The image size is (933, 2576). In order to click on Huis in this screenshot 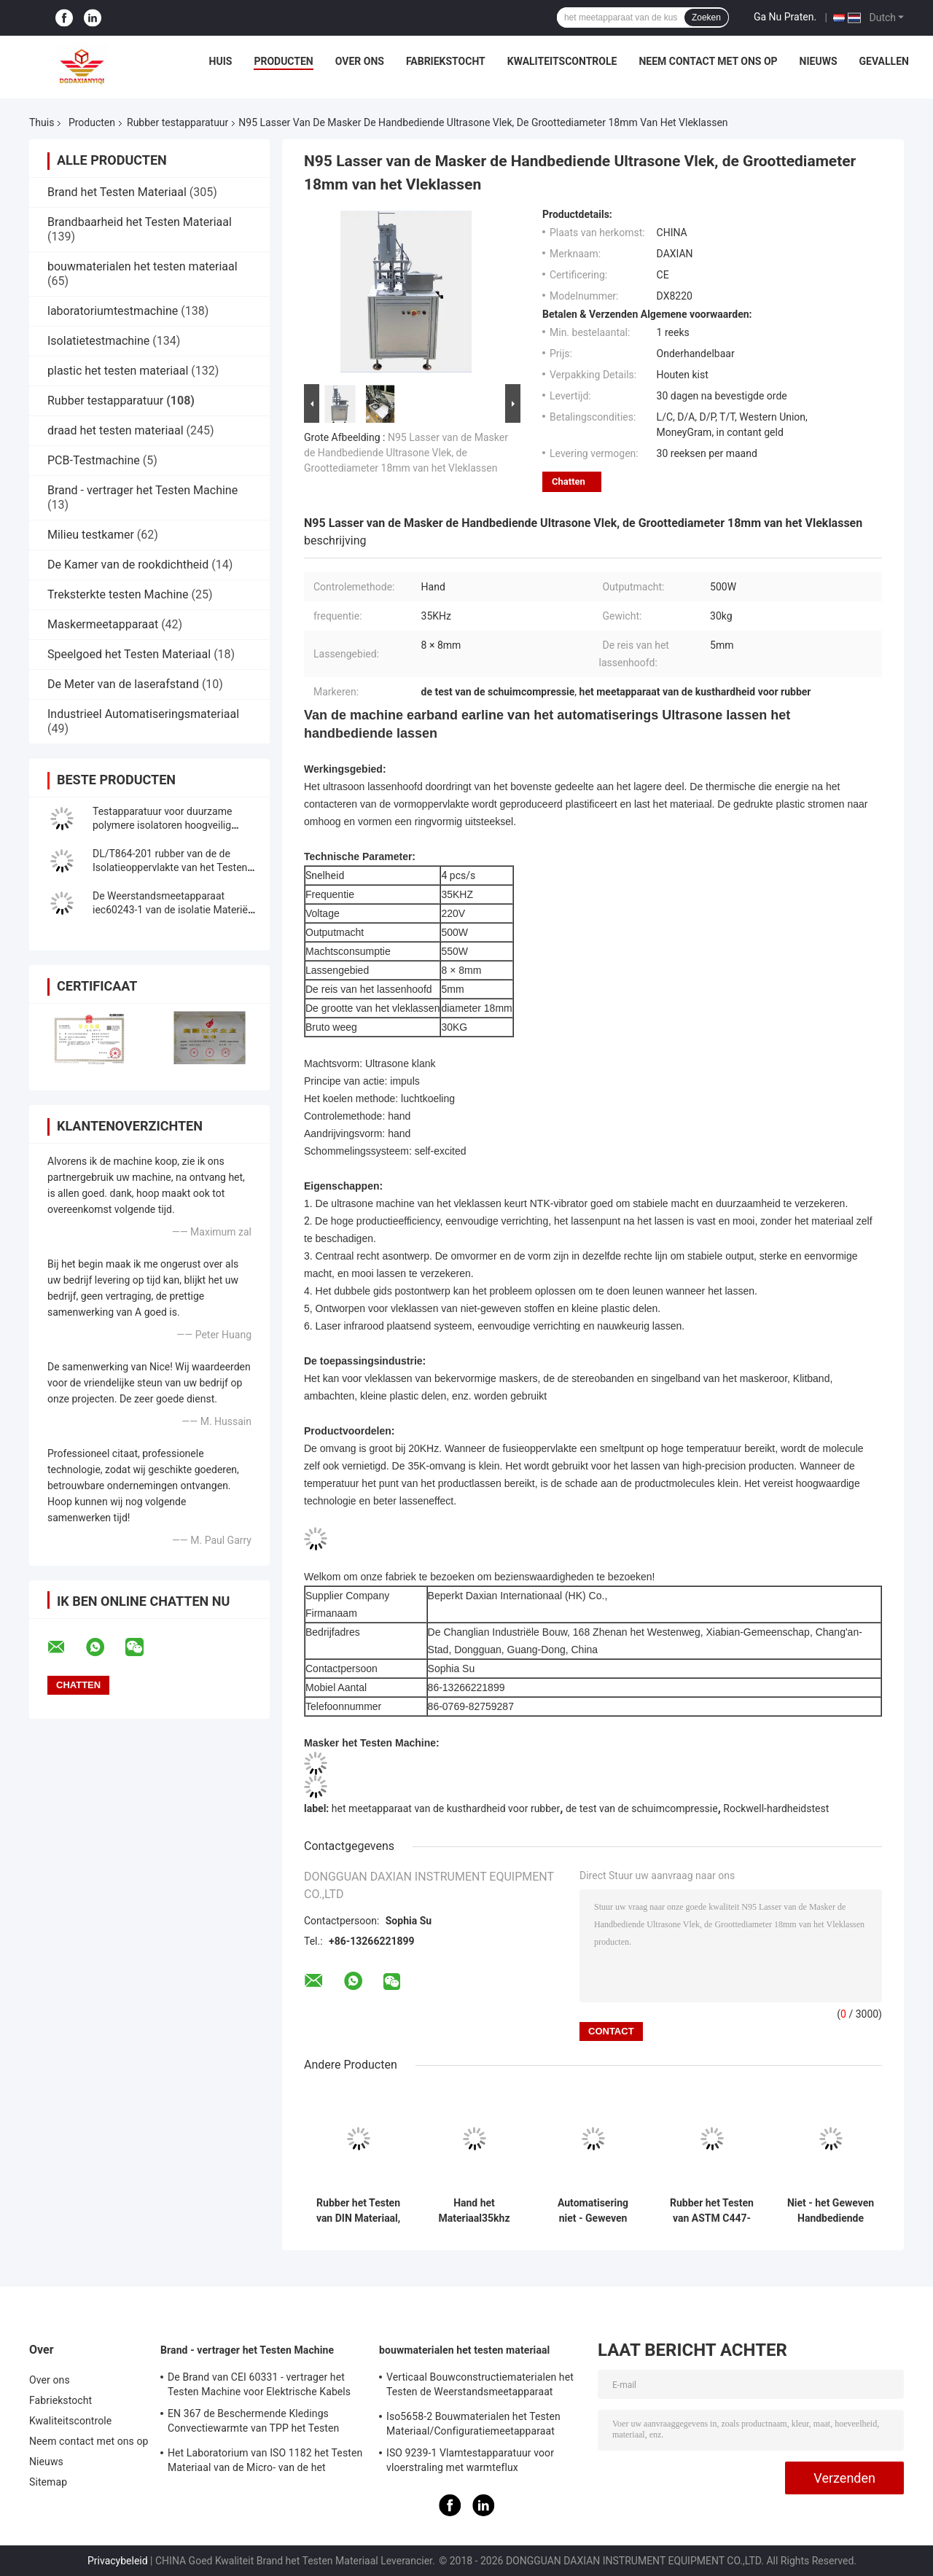, I will do `click(221, 61)`.